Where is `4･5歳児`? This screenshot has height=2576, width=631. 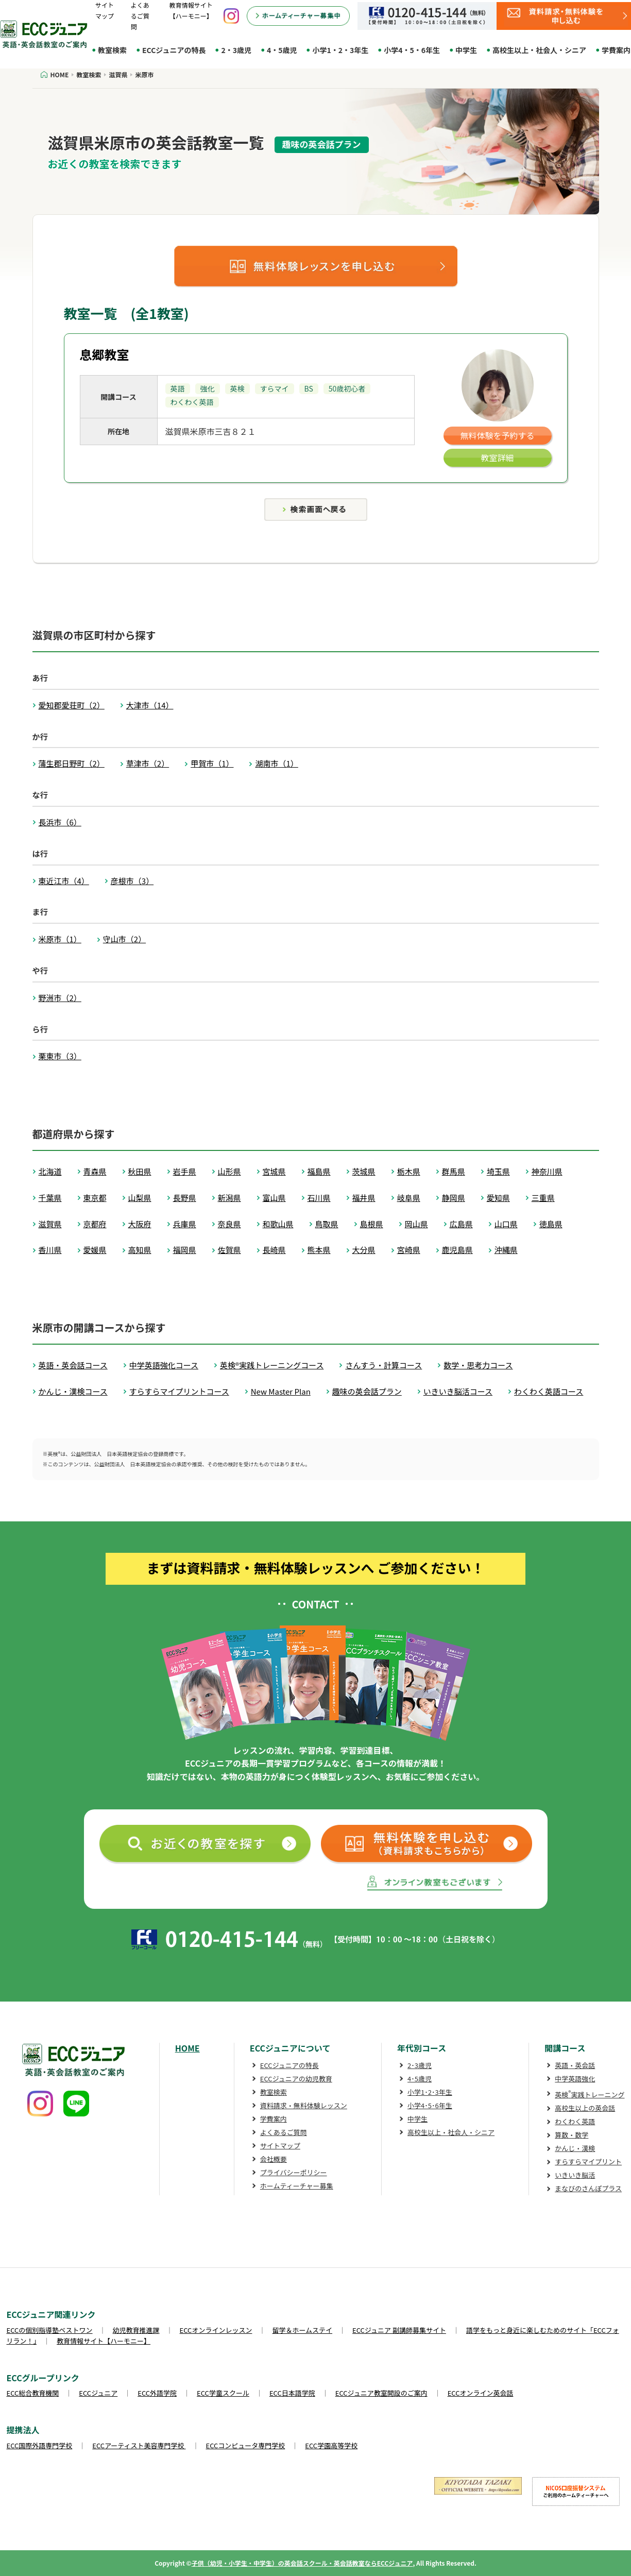
4･5歳児 is located at coordinates (419, 2078).